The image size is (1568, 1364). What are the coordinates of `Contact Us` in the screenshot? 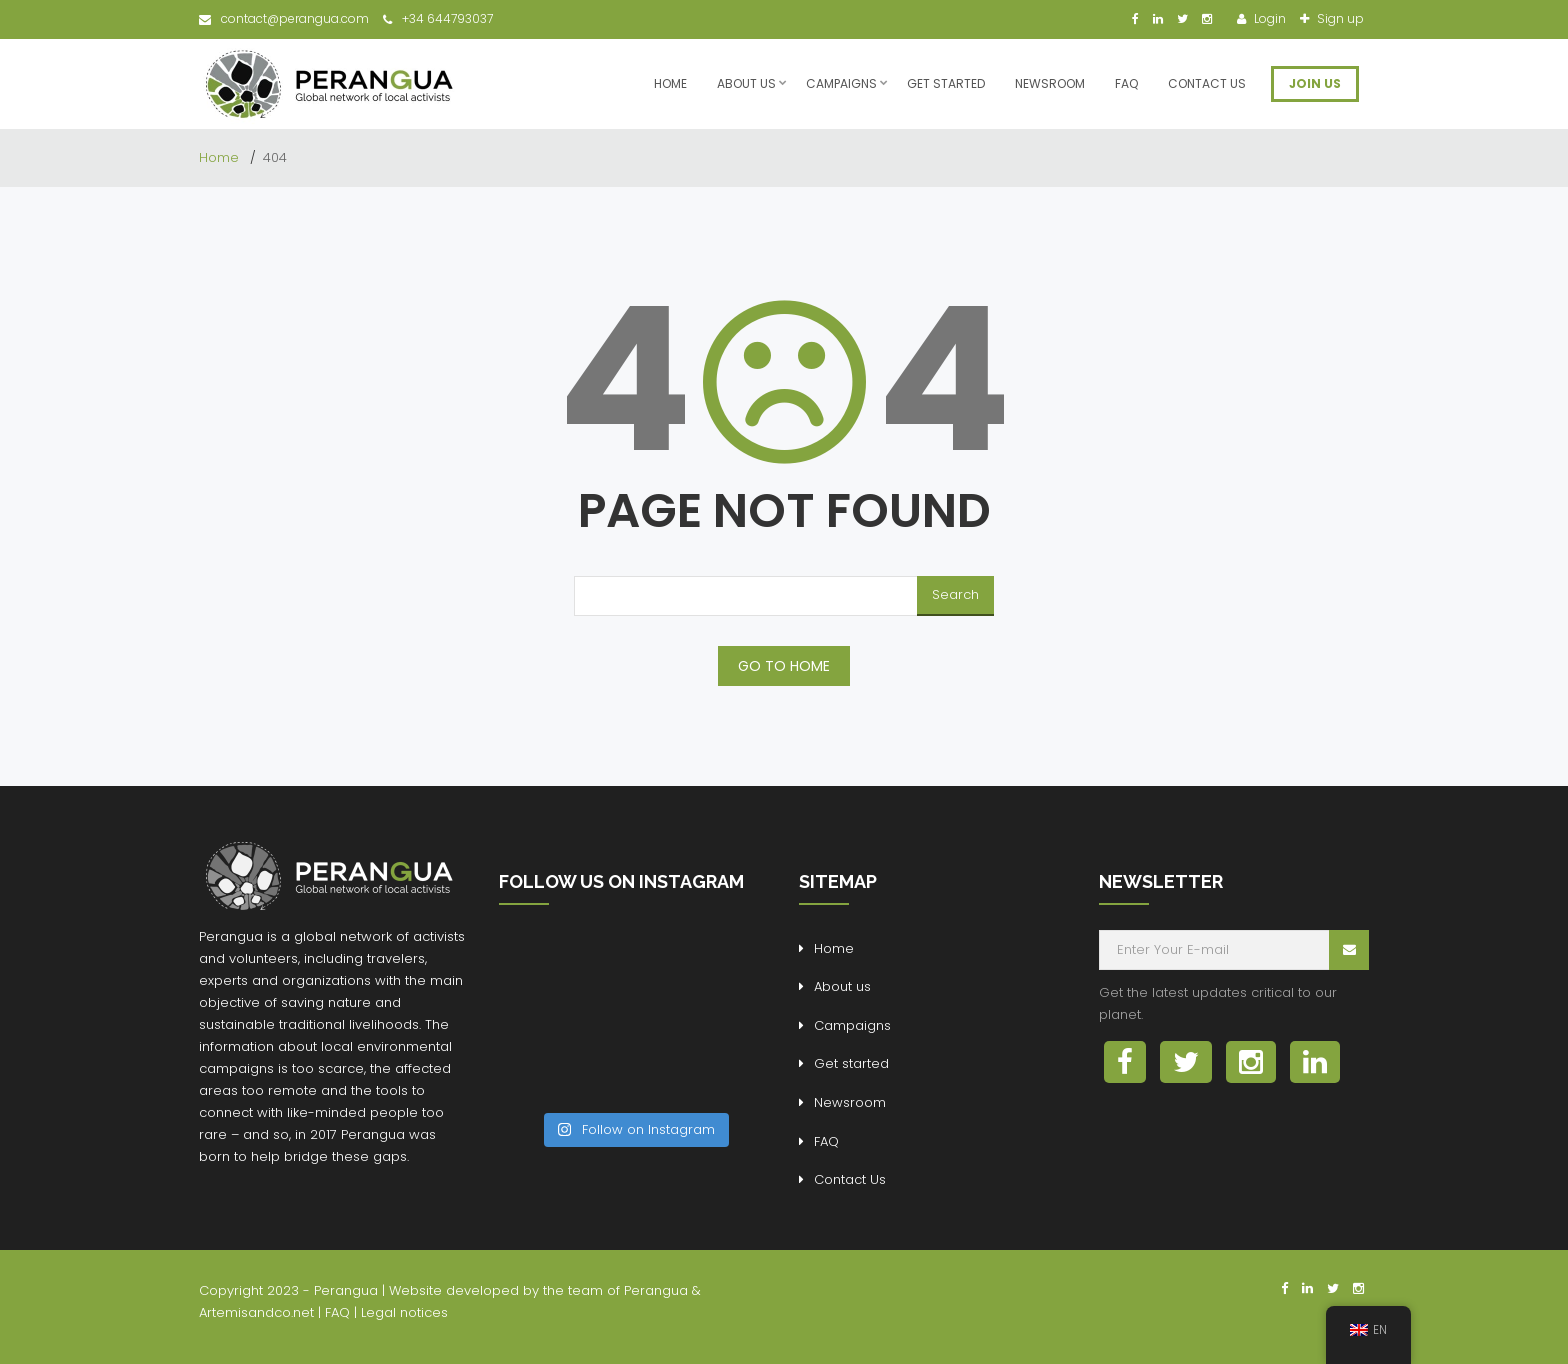 It's located at (1207, 83).